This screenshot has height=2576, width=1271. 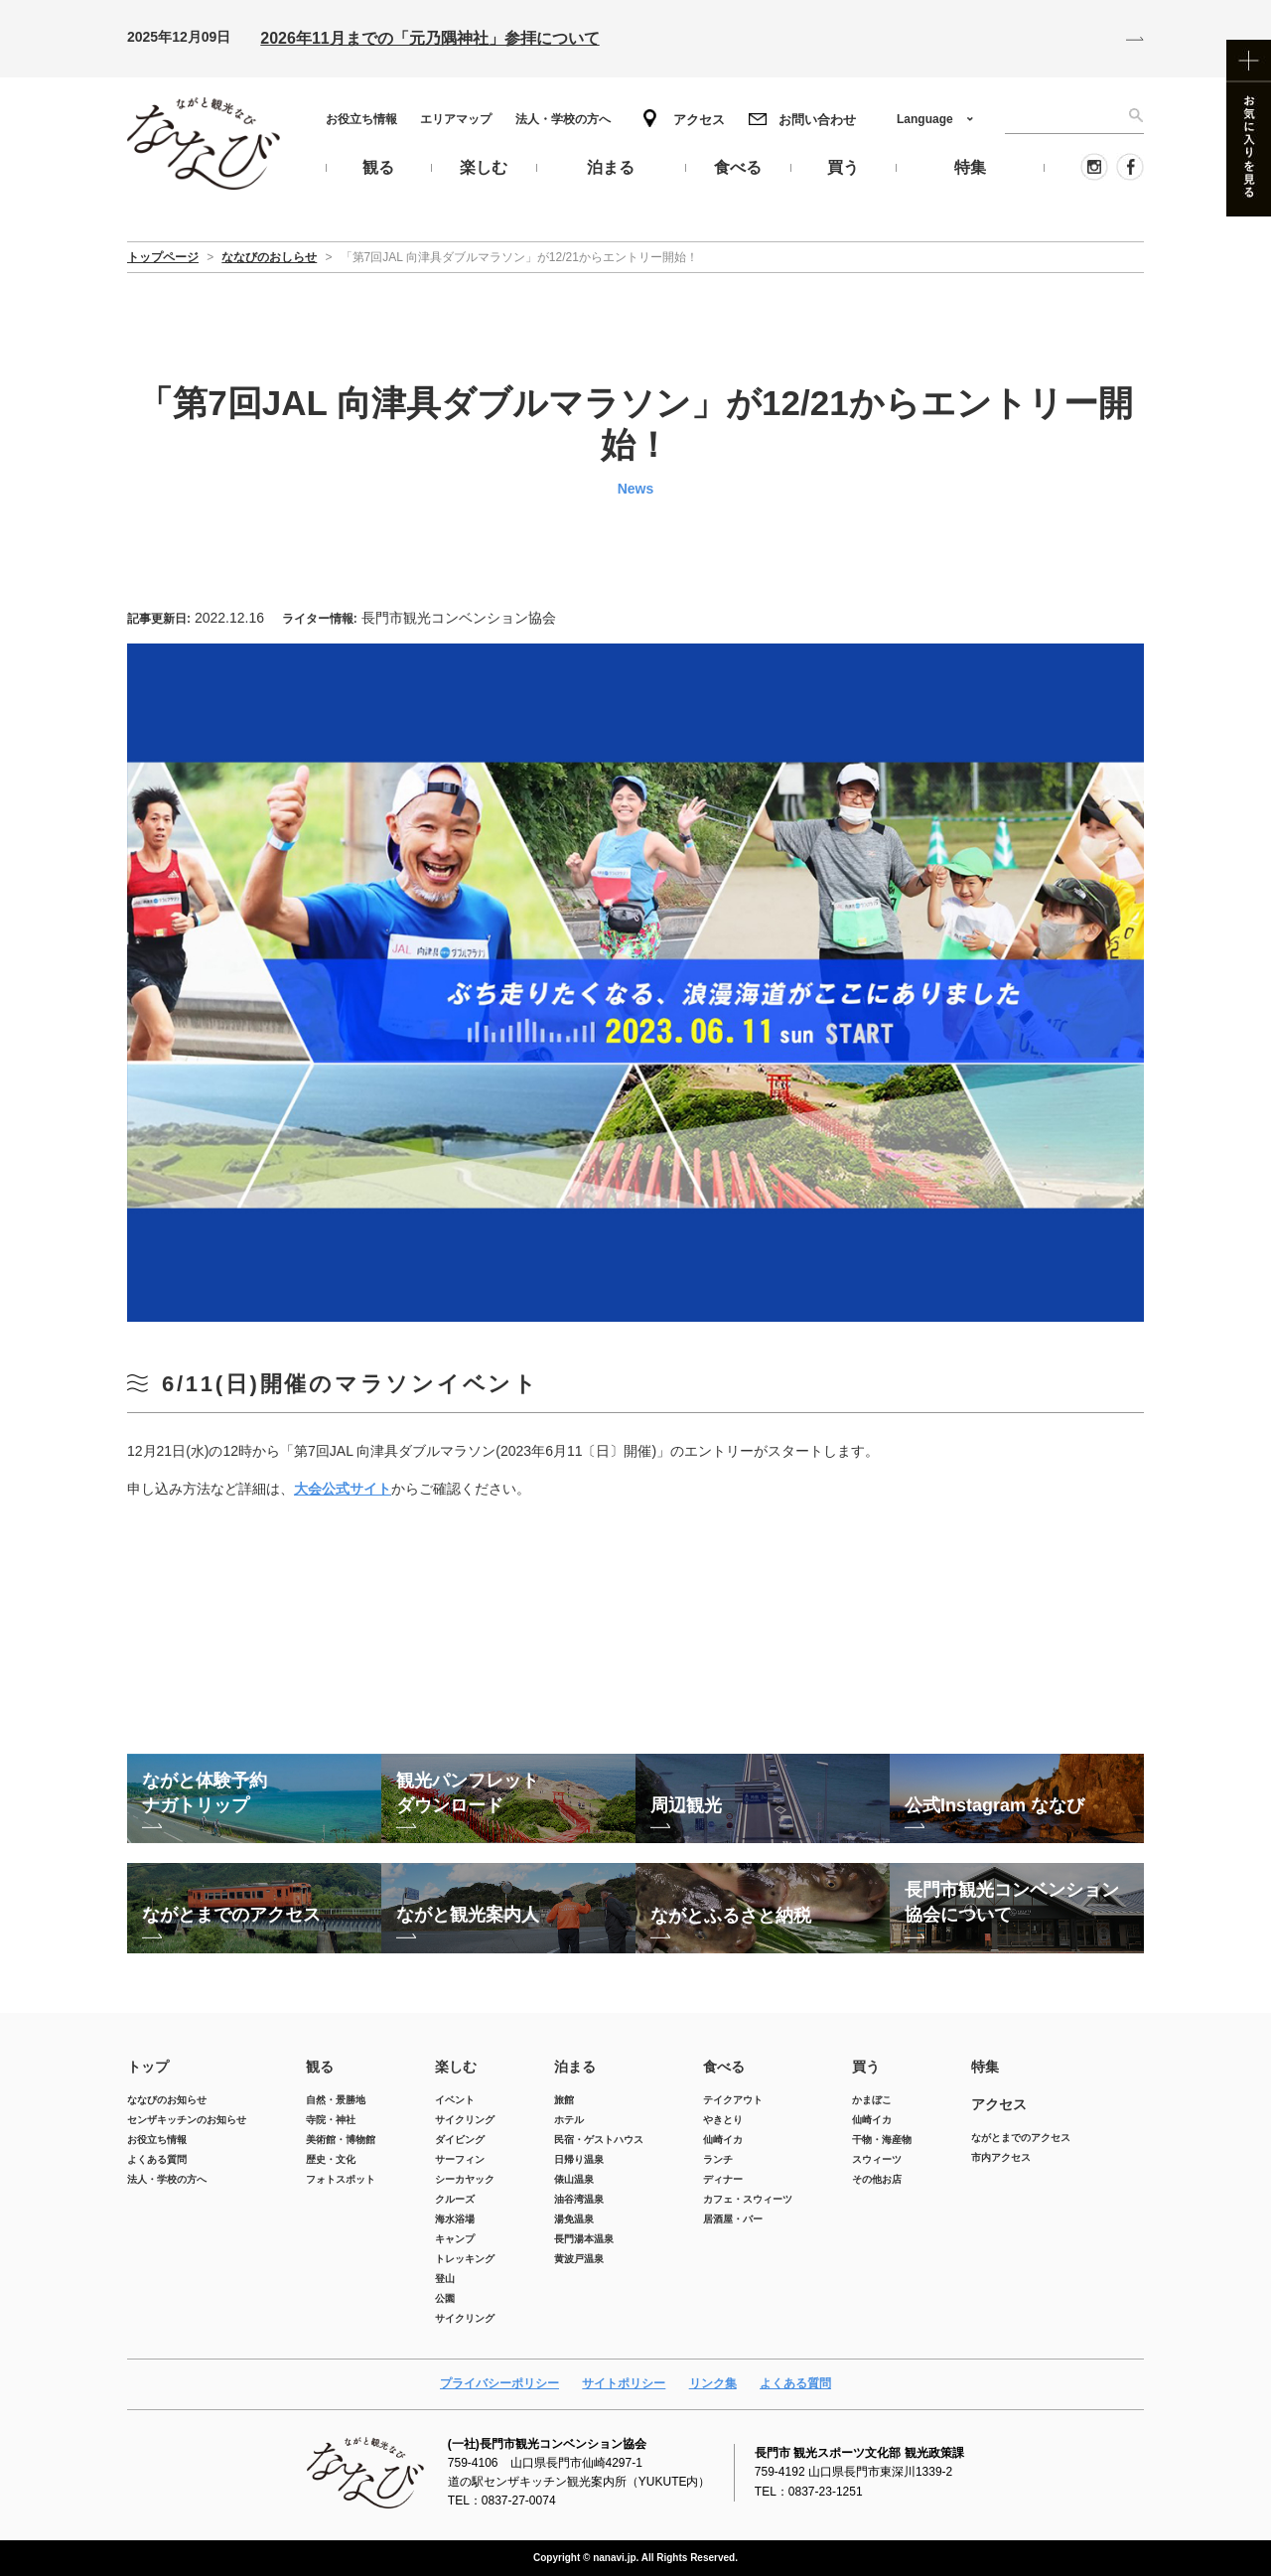 I want to click on リンク集, so click(x=713, y=2383).